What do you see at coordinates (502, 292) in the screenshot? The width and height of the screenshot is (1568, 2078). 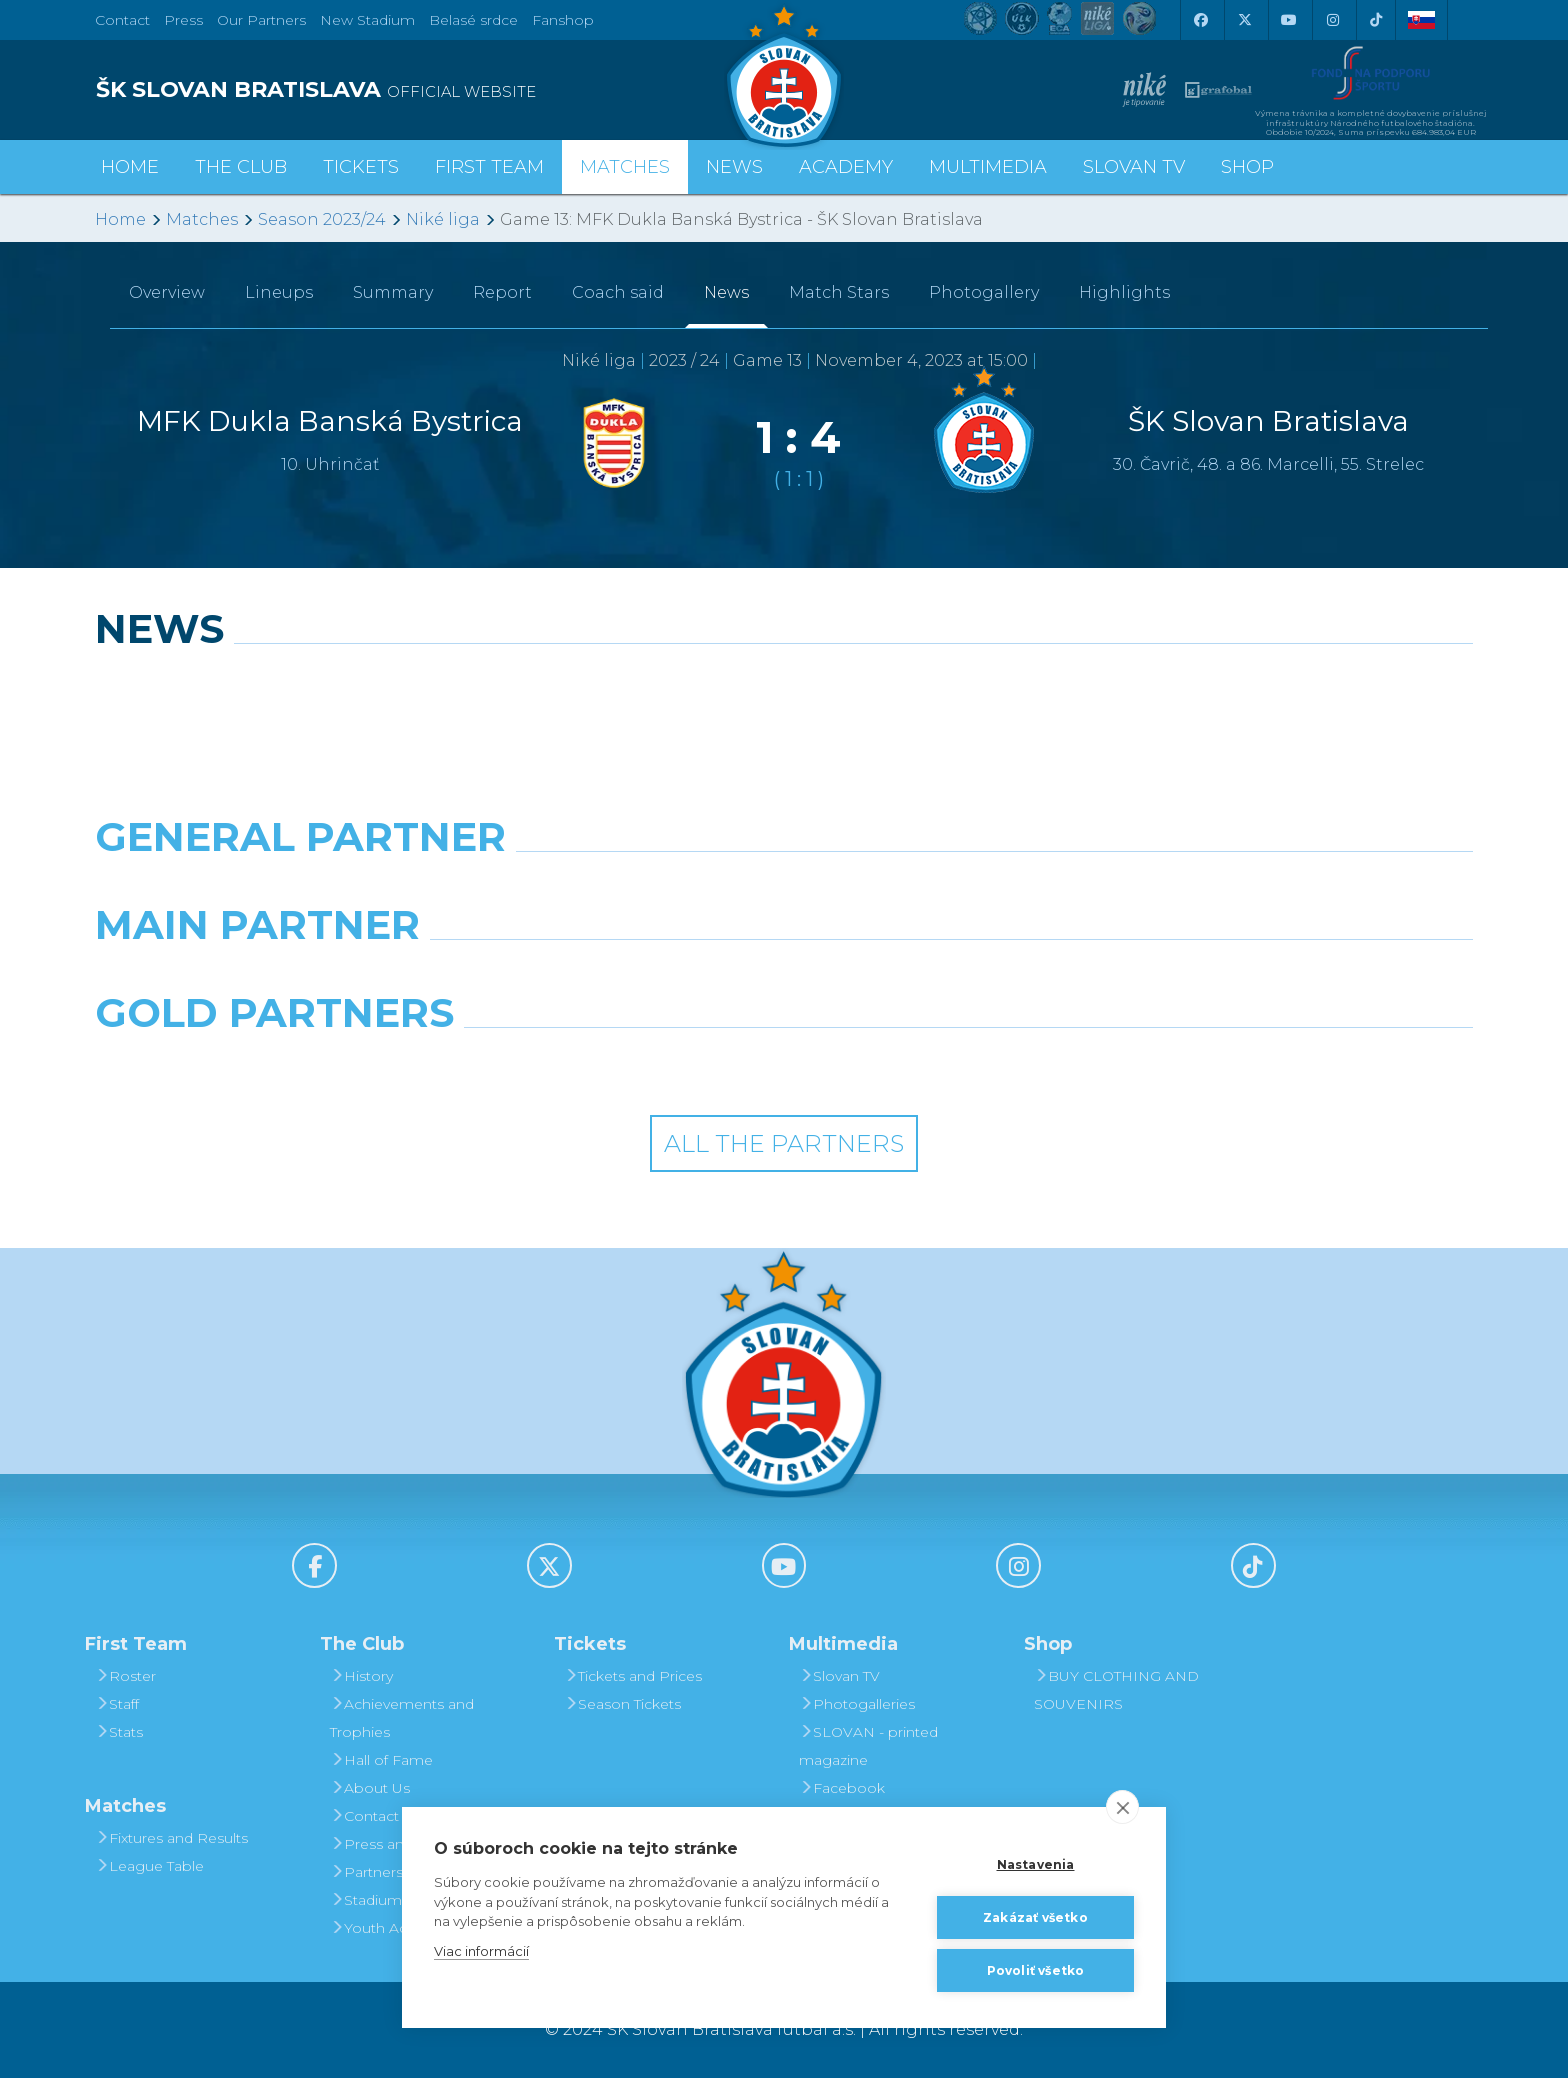 I see `Report` at bounding box center [502, 292].